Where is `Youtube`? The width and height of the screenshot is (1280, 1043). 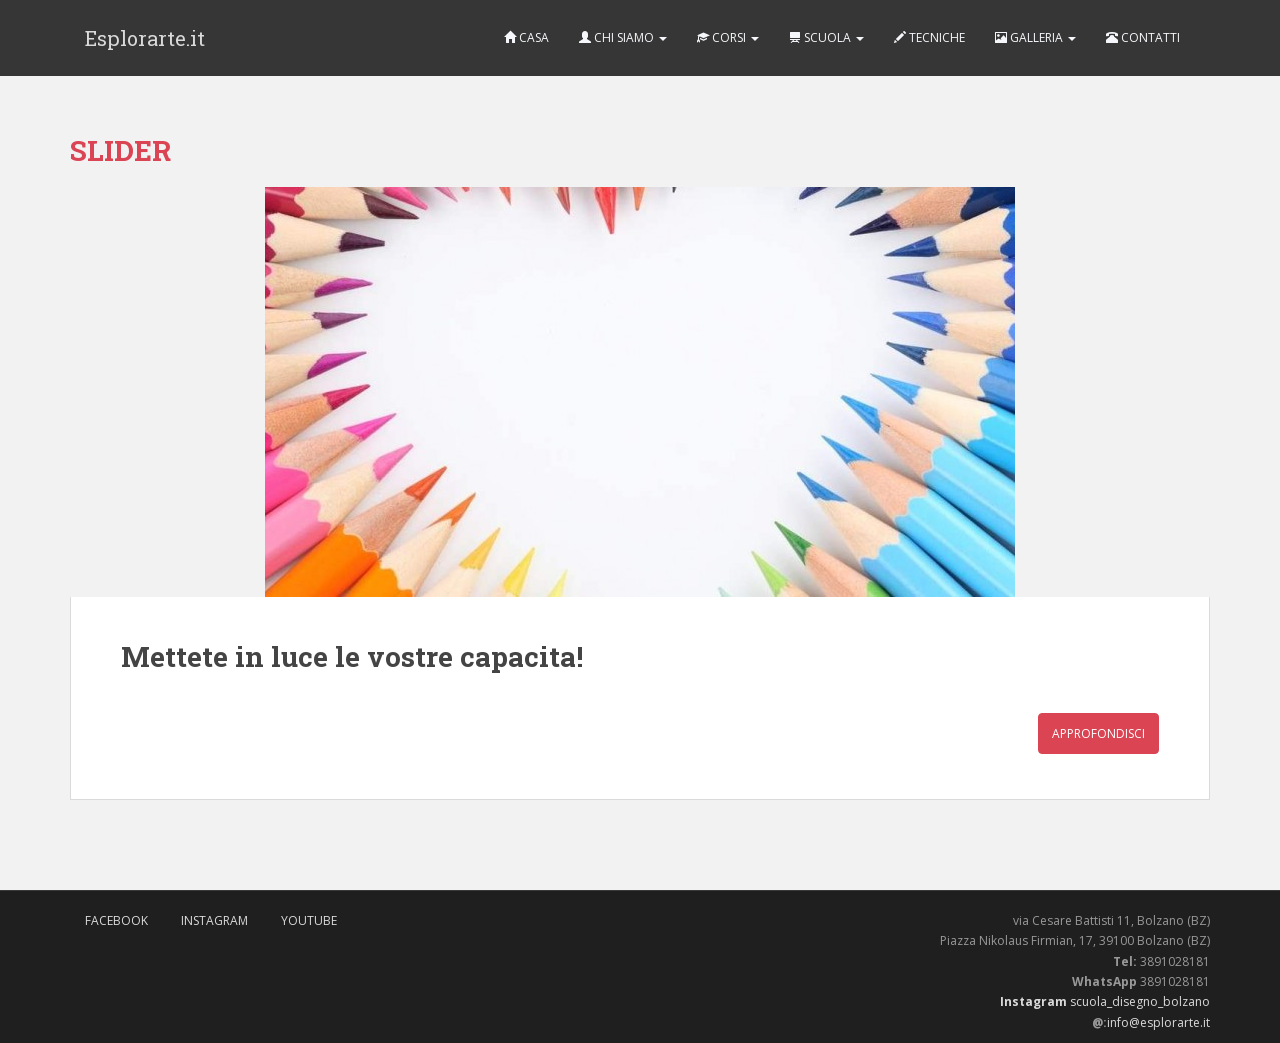
Youtube is located at coordinates (309, 920).